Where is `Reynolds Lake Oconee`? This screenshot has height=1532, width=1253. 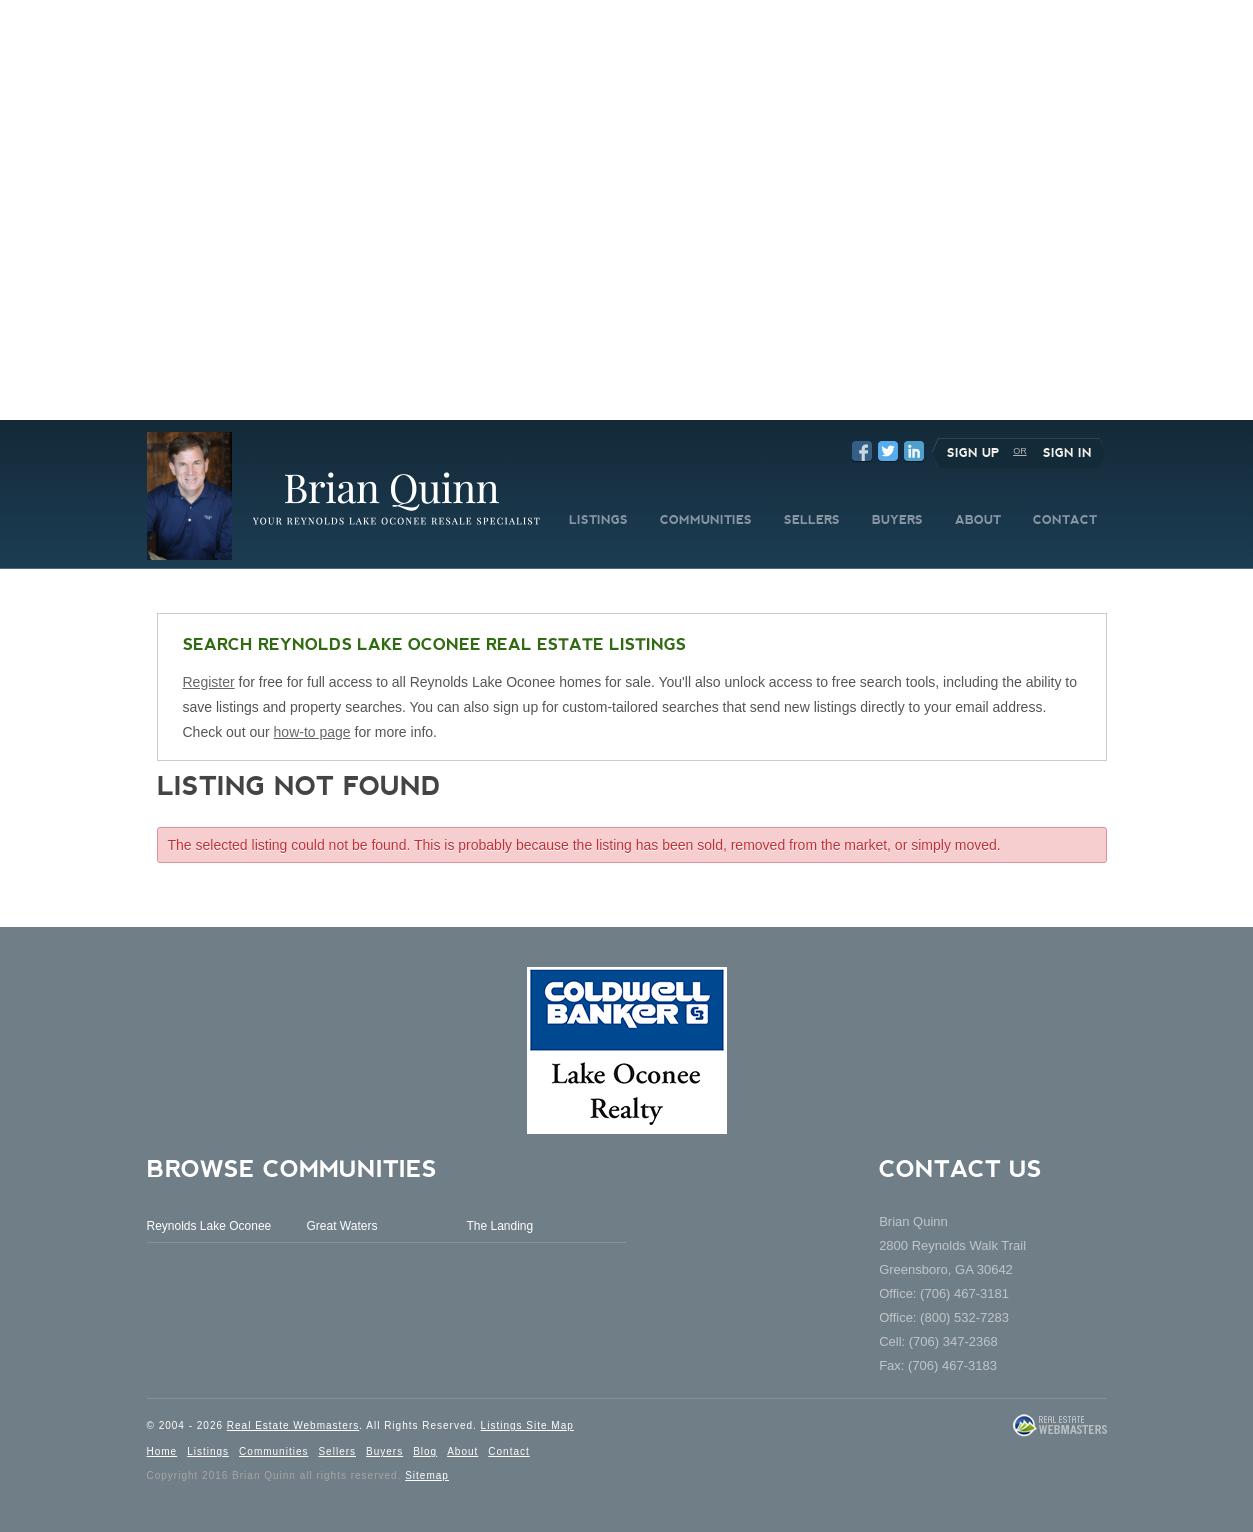
Reynolds Lake Oconee is located at coordinates (209, 1226).